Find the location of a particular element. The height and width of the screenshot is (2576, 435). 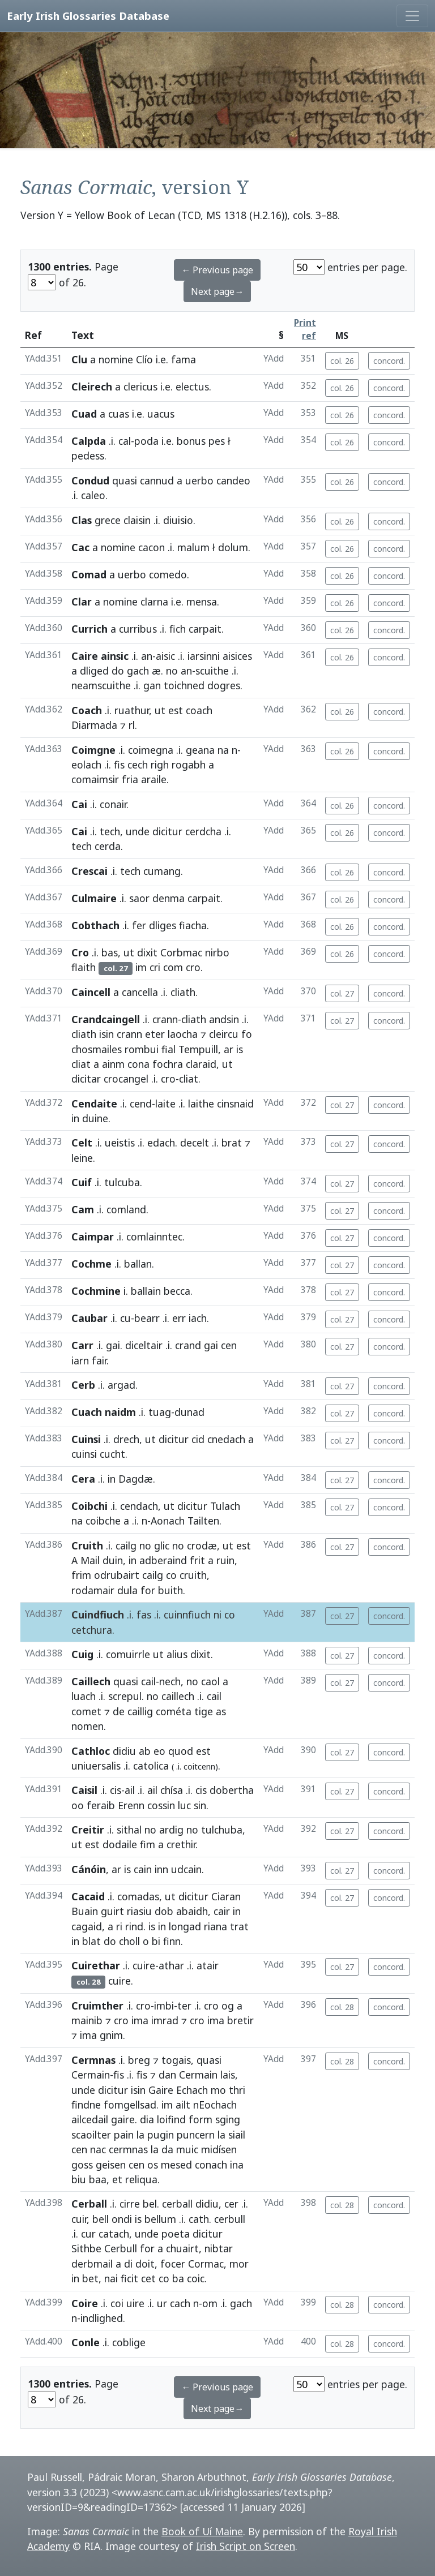

Gaire is located at coordinates (160, 2090).